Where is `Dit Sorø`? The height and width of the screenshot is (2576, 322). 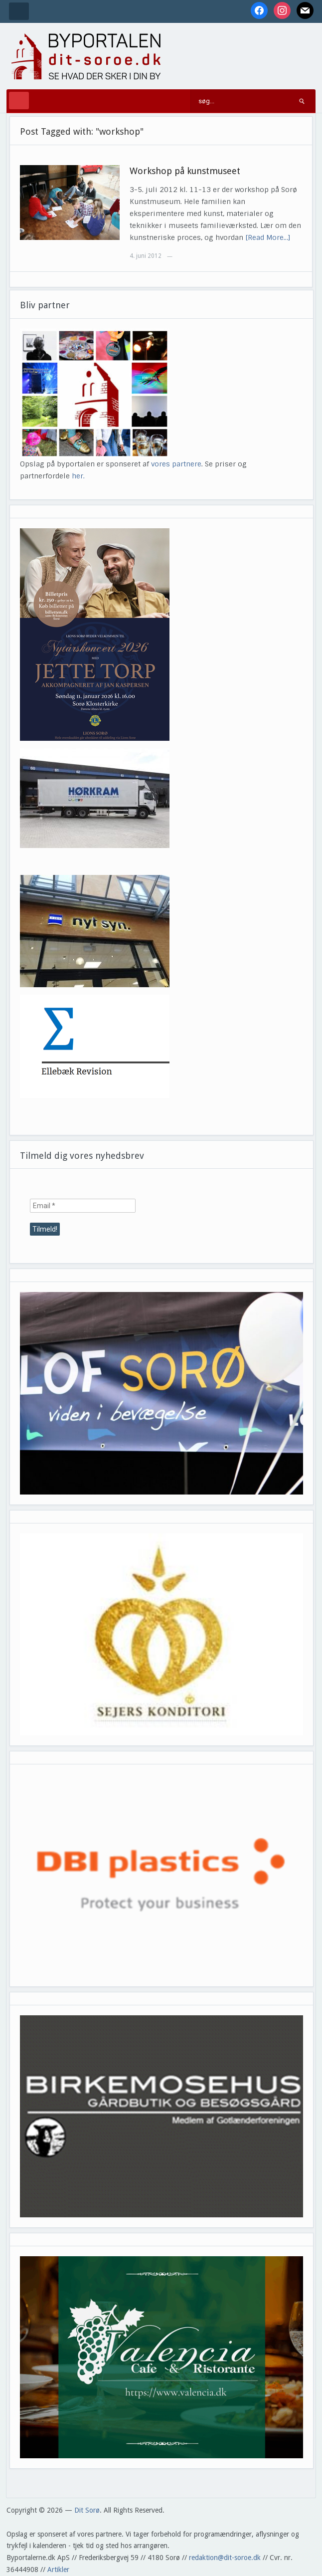 Dit Sorø is located at coordinates (87, 2510).